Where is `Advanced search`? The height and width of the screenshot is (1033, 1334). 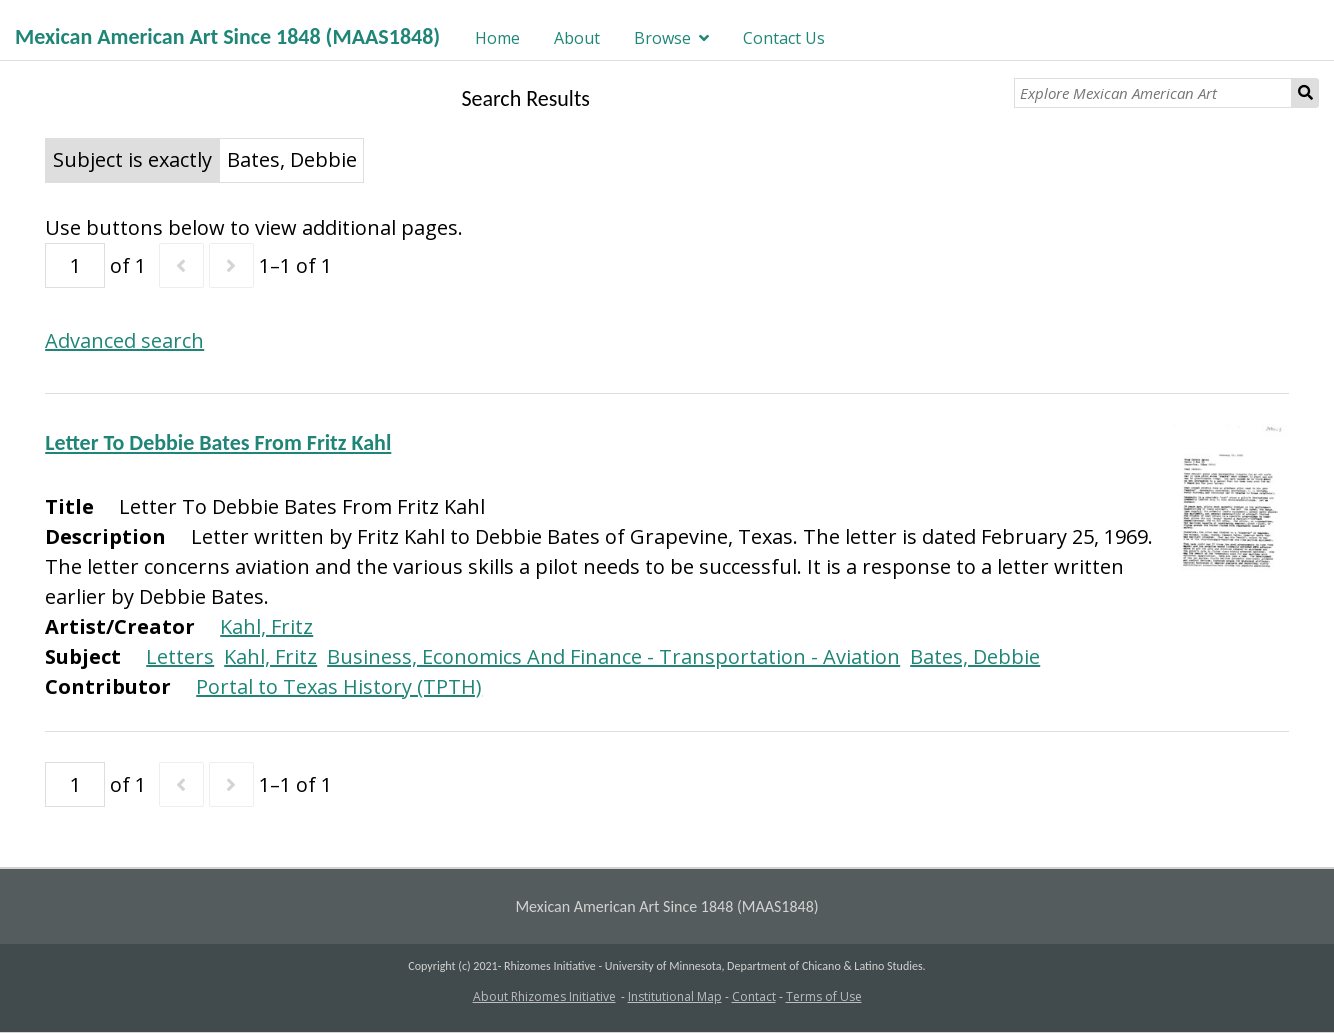 Advanced search is located at coordinates (124, 340).